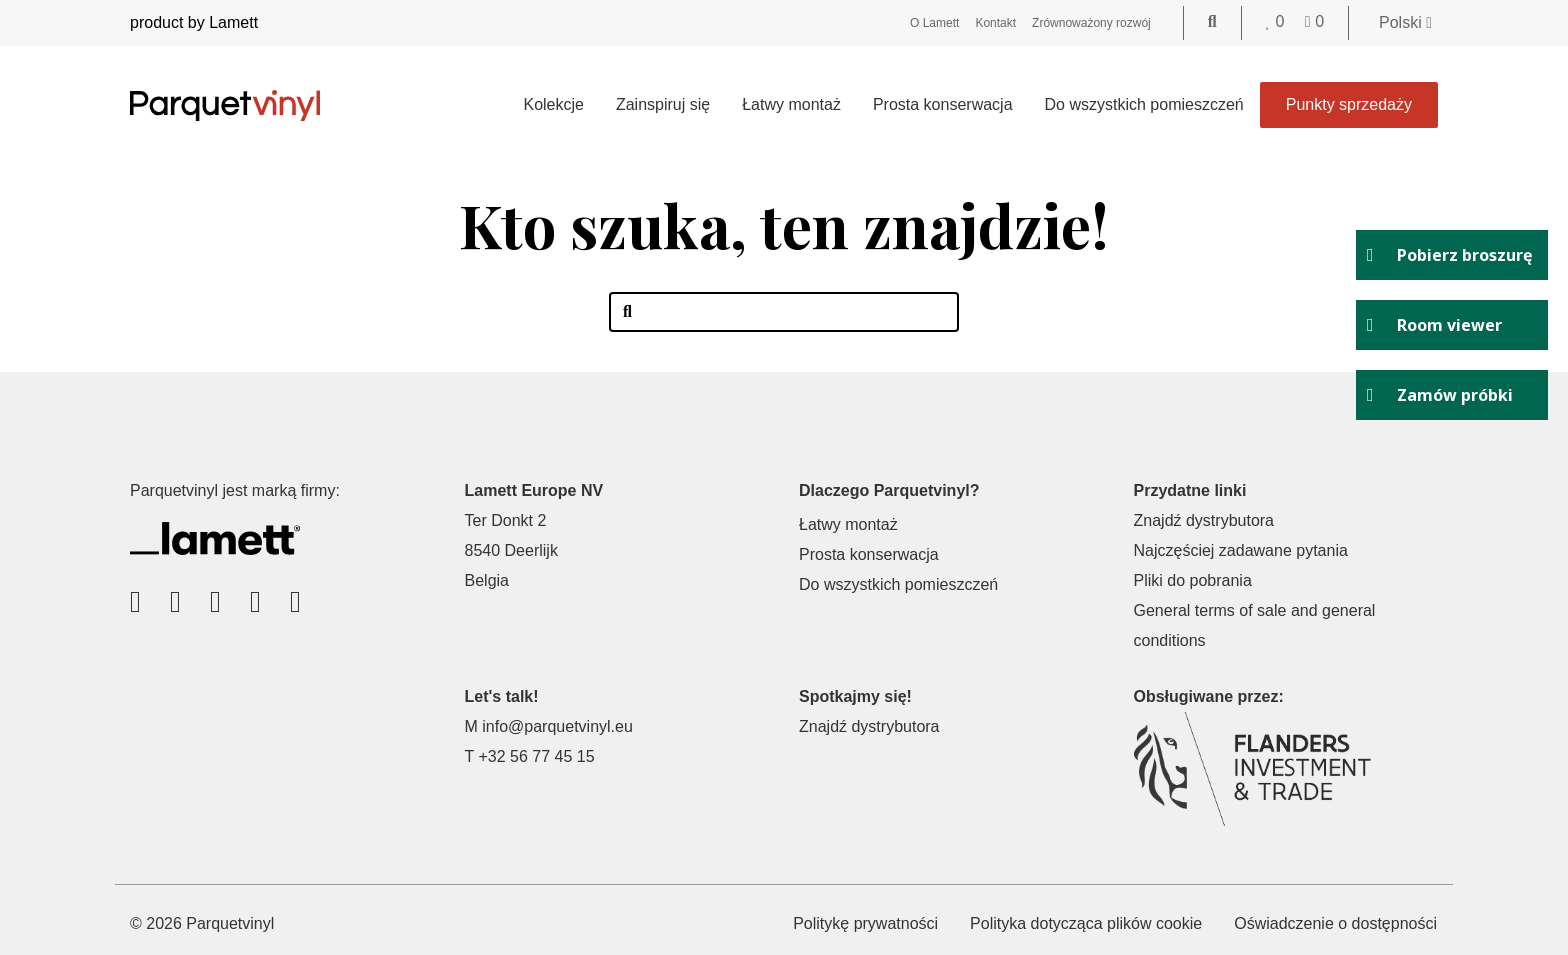 The height and width of the screenshot is (955, 1568). What do you see at coordinates (663, 104) in the screenshot?
I see `Zainspiruj się` at bounding box center [663, 104].